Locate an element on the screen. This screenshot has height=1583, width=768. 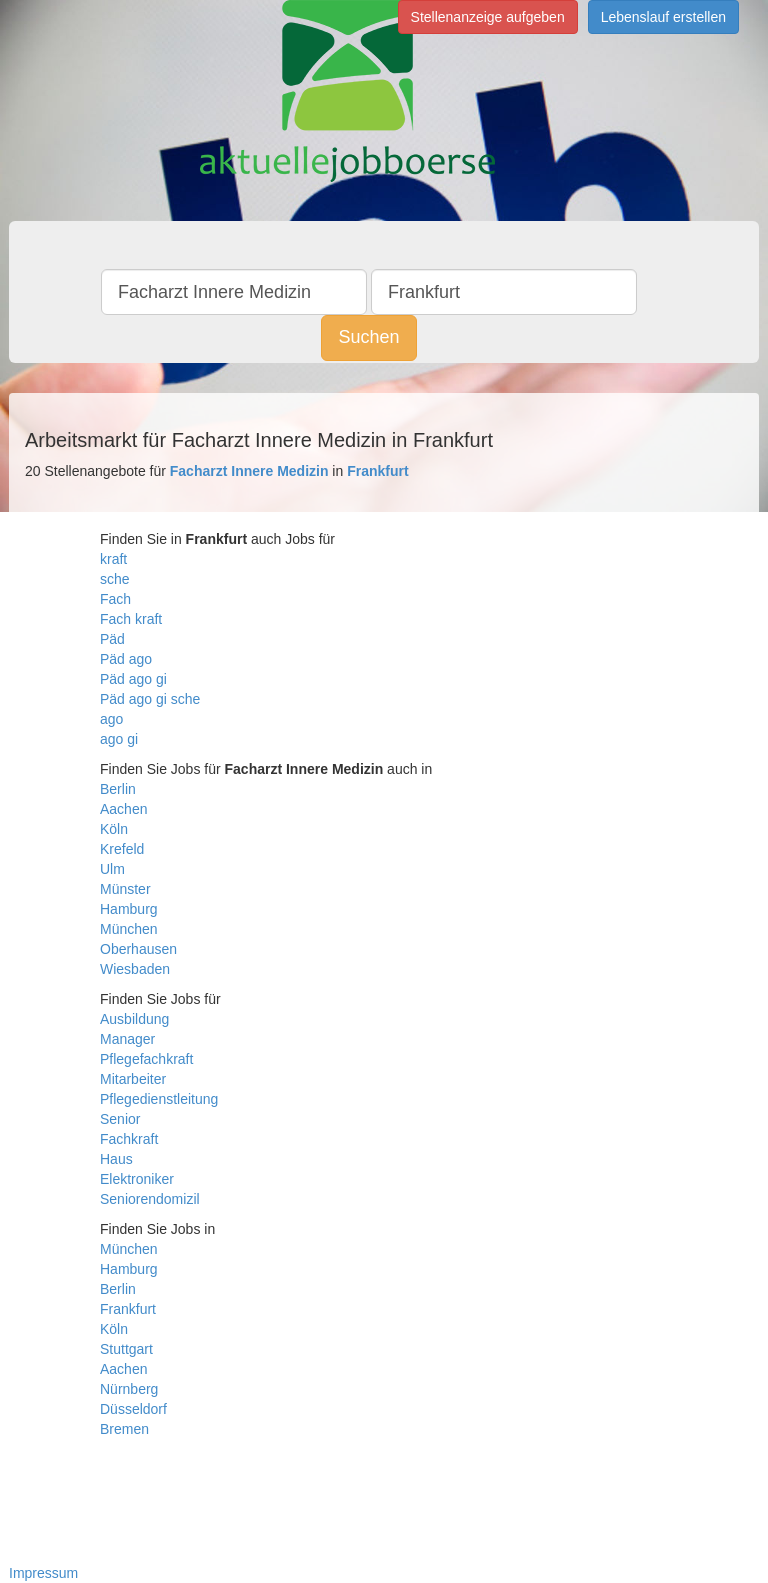
Päd ago gi sche is located at coordinates (150, 699).